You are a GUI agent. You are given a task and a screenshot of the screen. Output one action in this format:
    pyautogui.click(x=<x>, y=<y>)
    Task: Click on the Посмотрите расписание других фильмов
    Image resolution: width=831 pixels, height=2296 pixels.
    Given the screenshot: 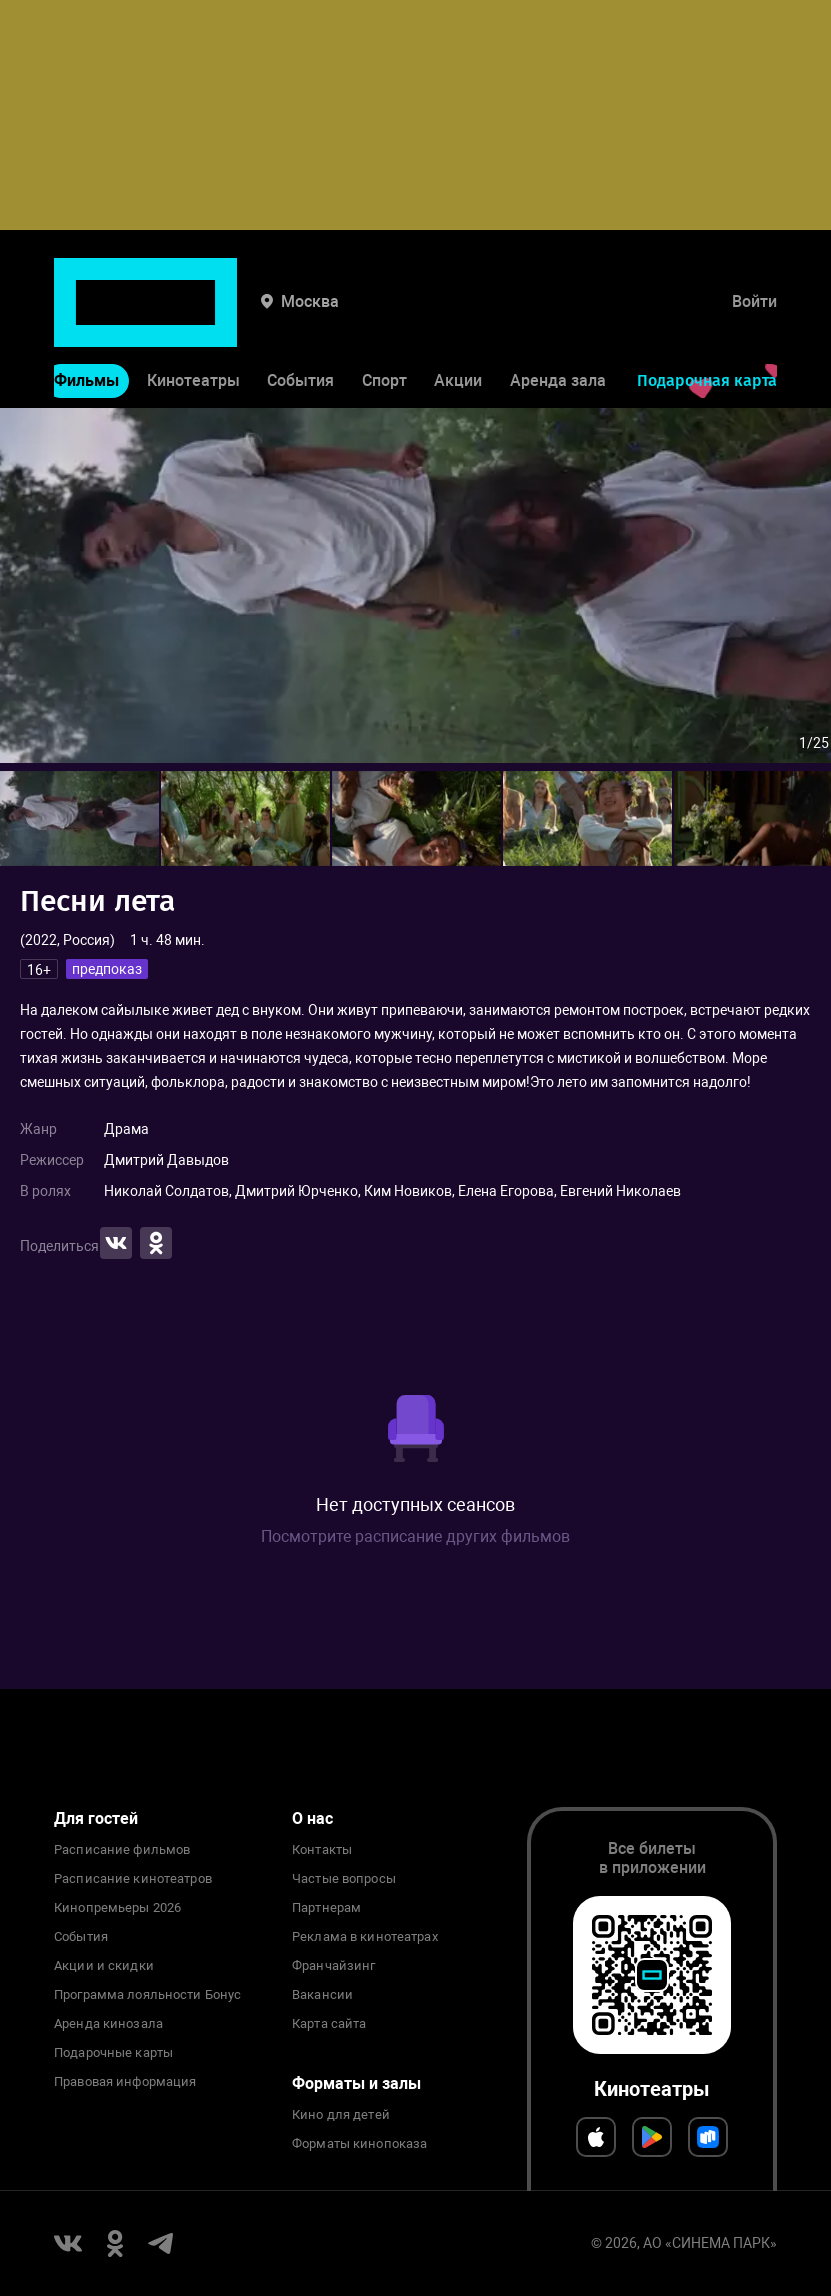 What is the action you would take?
    pyautogui.click(x=415, y=1536)
    